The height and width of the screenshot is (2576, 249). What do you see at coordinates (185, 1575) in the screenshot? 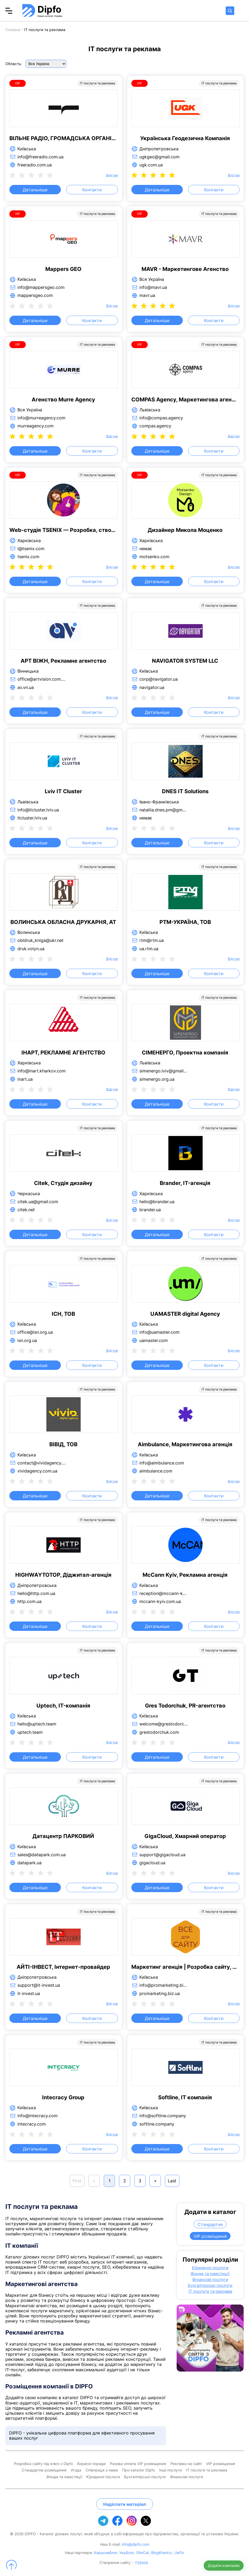
I see `McCann Kyiv, Рекламна агенція` at bounding box center [185, 1575].